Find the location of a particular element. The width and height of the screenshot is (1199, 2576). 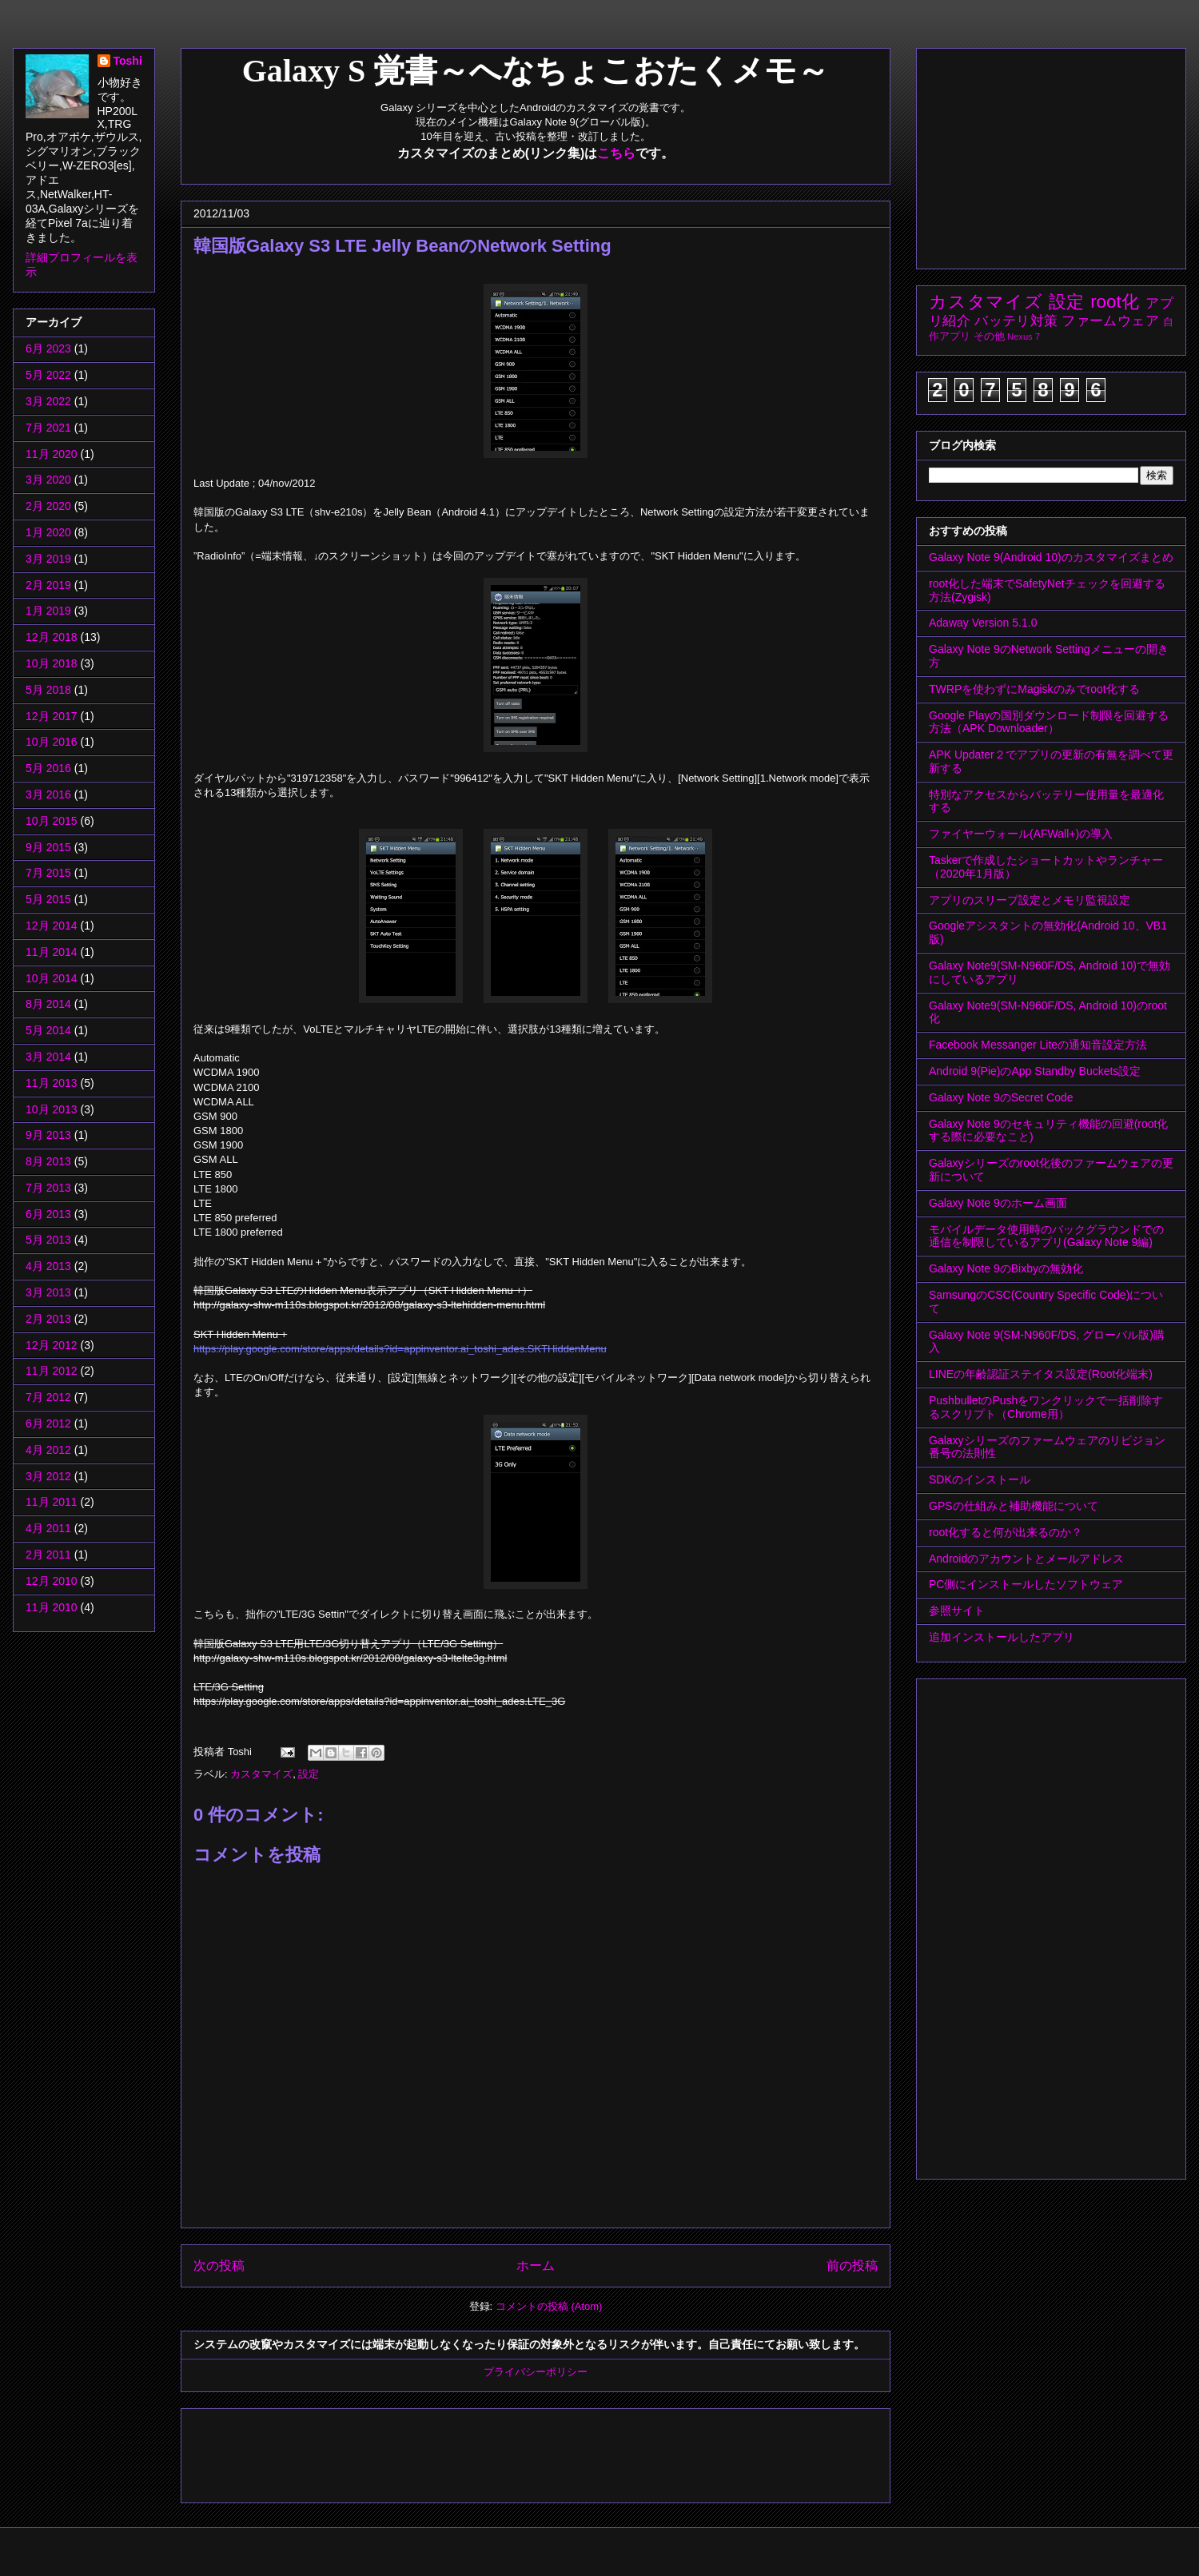

11月 2011 is located at coordinates (52, 1501).